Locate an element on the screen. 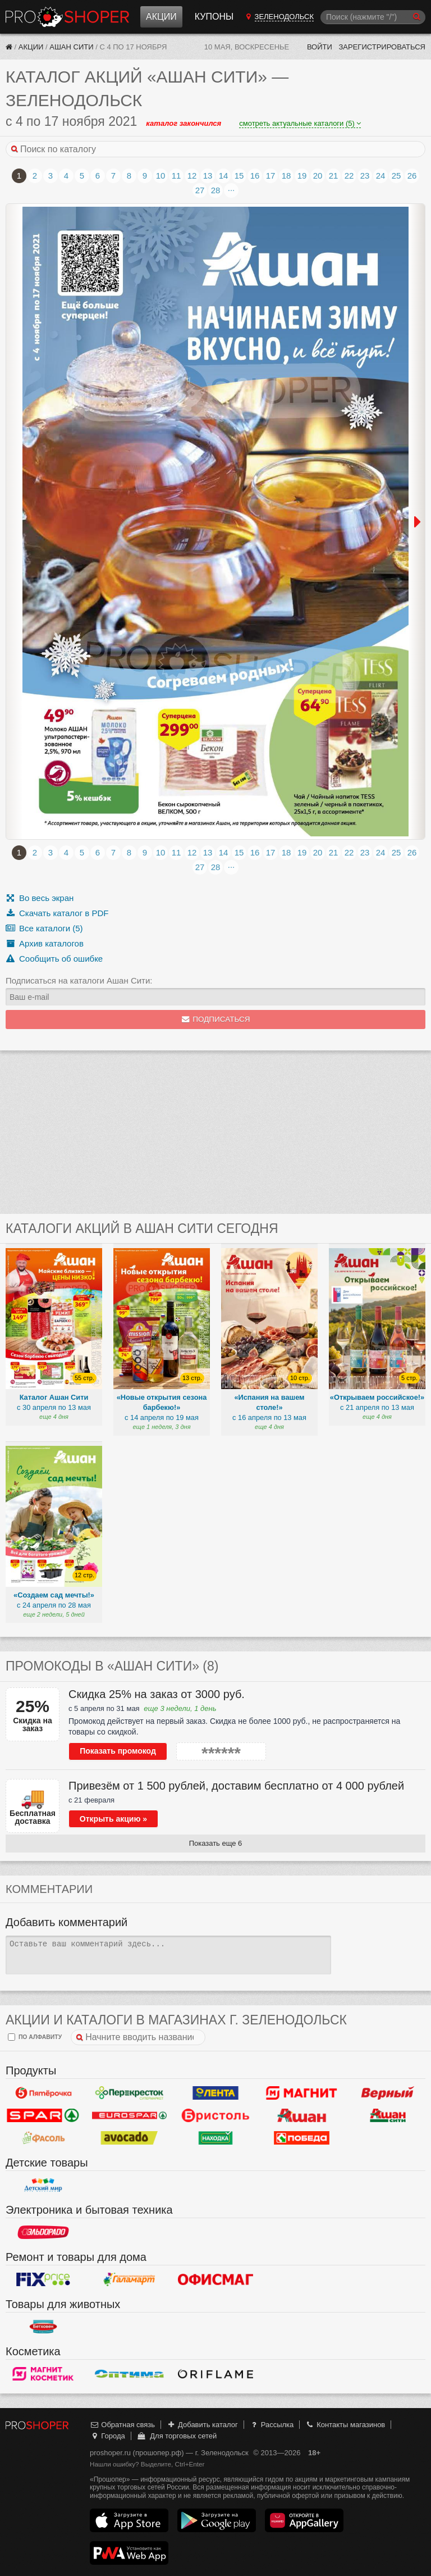 The image size is (431, 2576). Spar is located at coordinates (43, 2115).